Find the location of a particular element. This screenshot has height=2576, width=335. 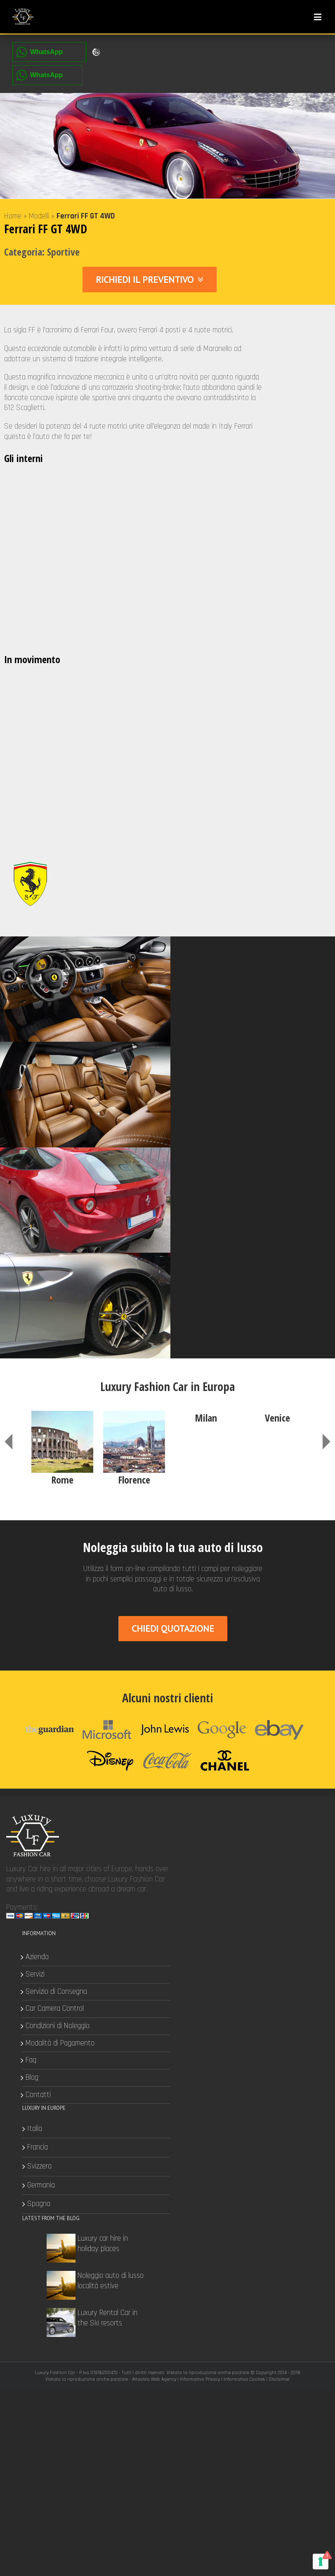

Car Camera Control is located at coordinates (216, 1613).